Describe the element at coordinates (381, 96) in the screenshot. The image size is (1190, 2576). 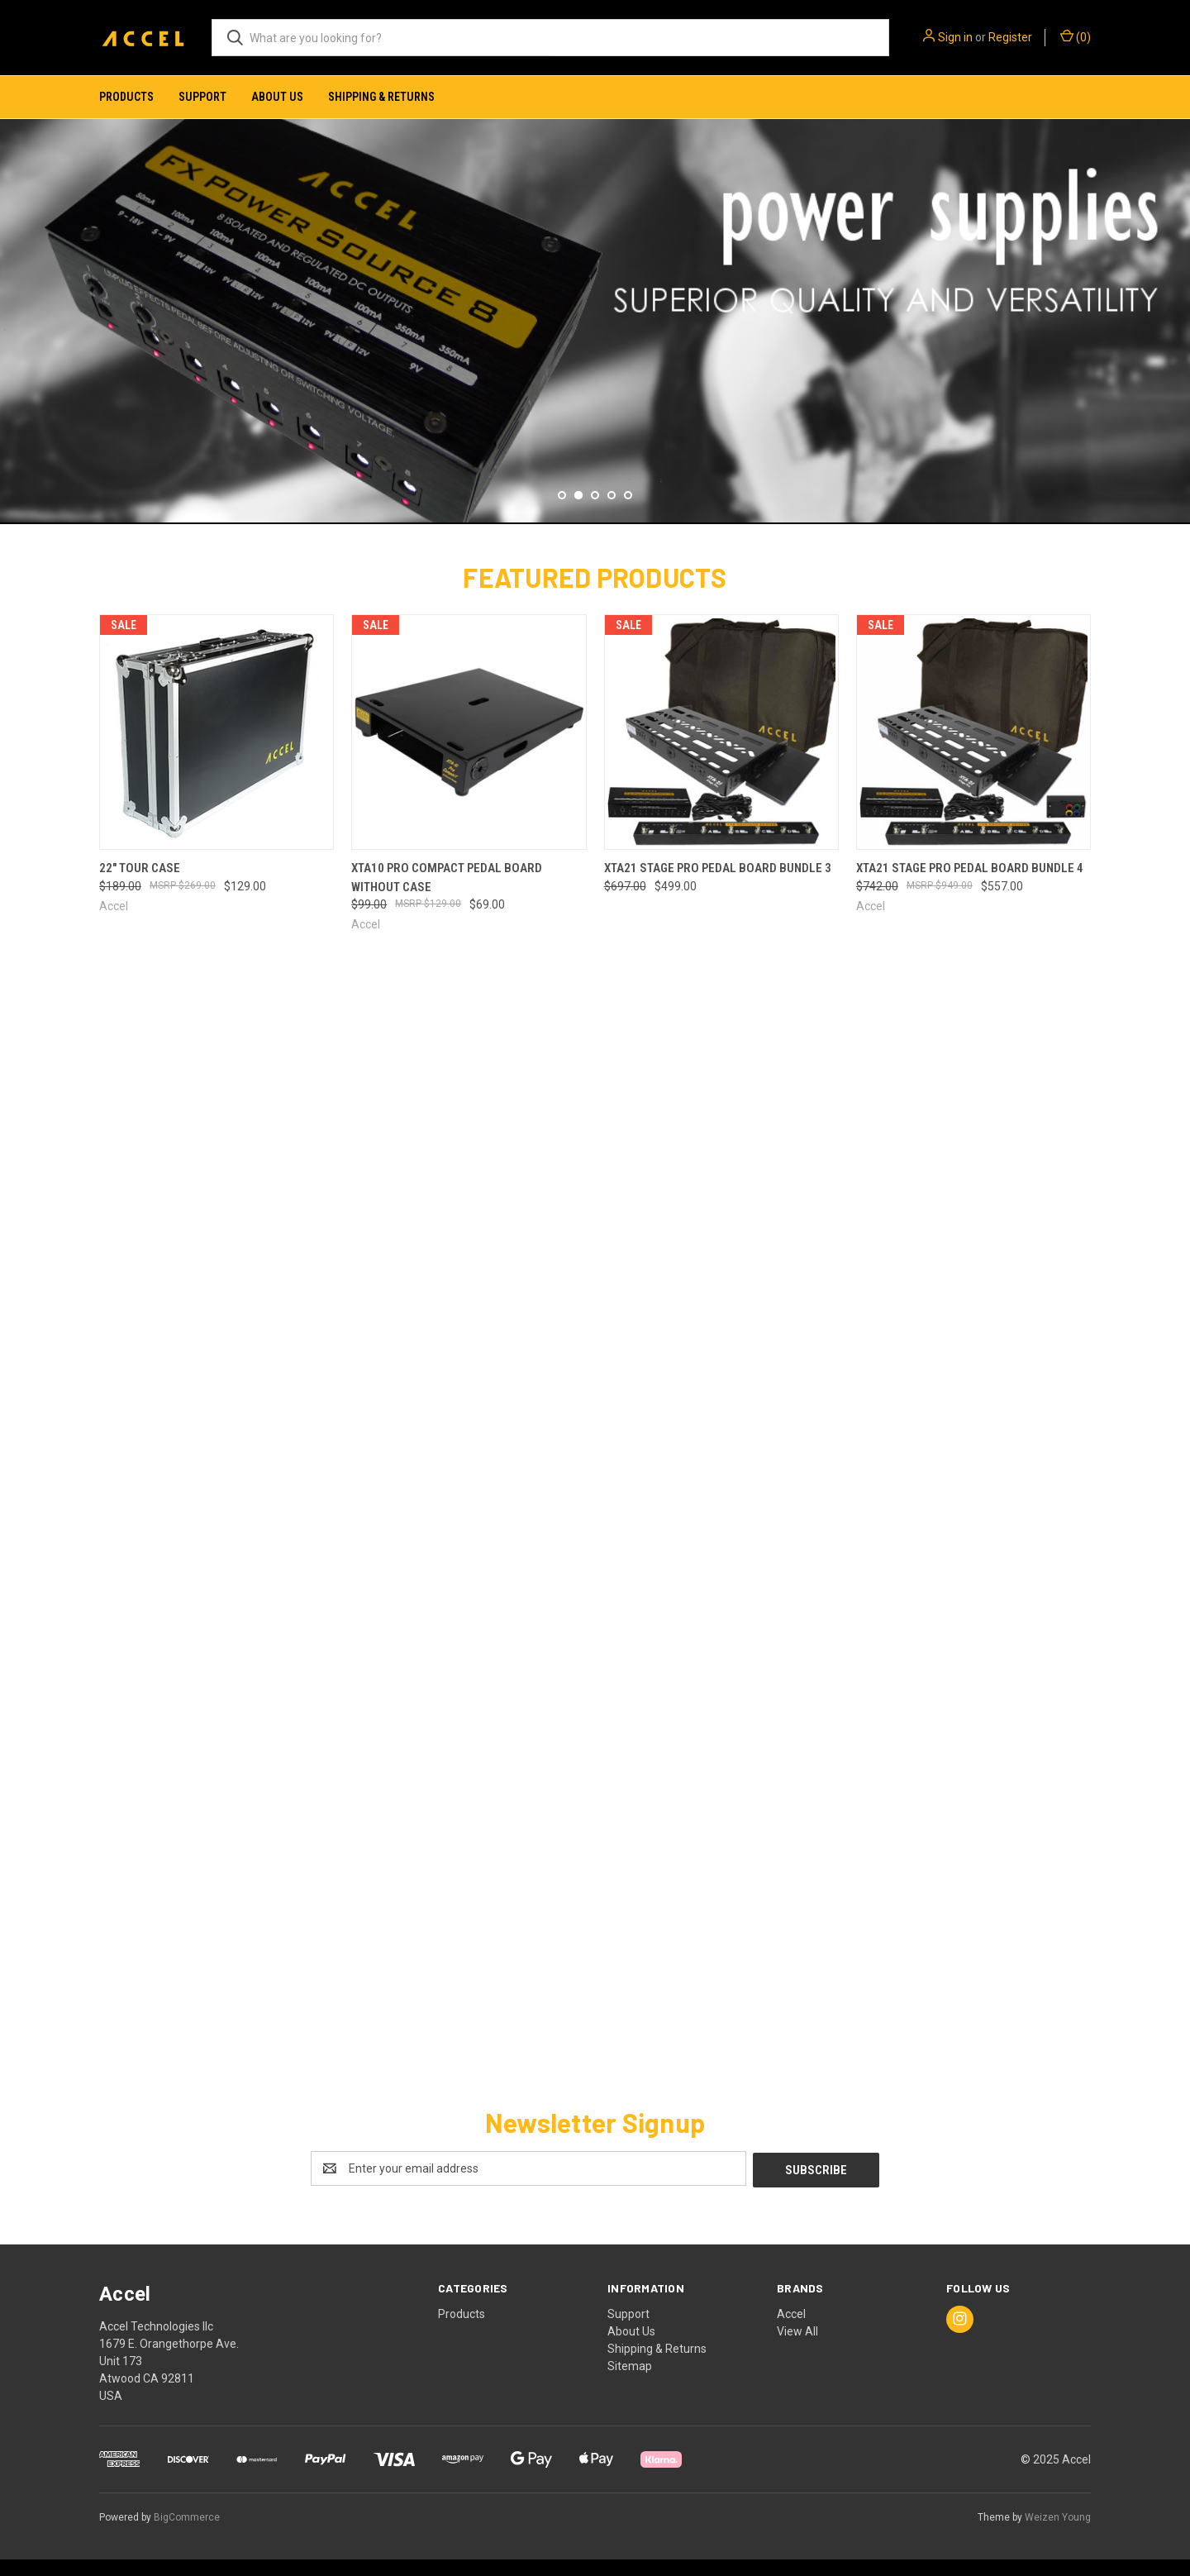
I see `Shipping & Returns` at that location.